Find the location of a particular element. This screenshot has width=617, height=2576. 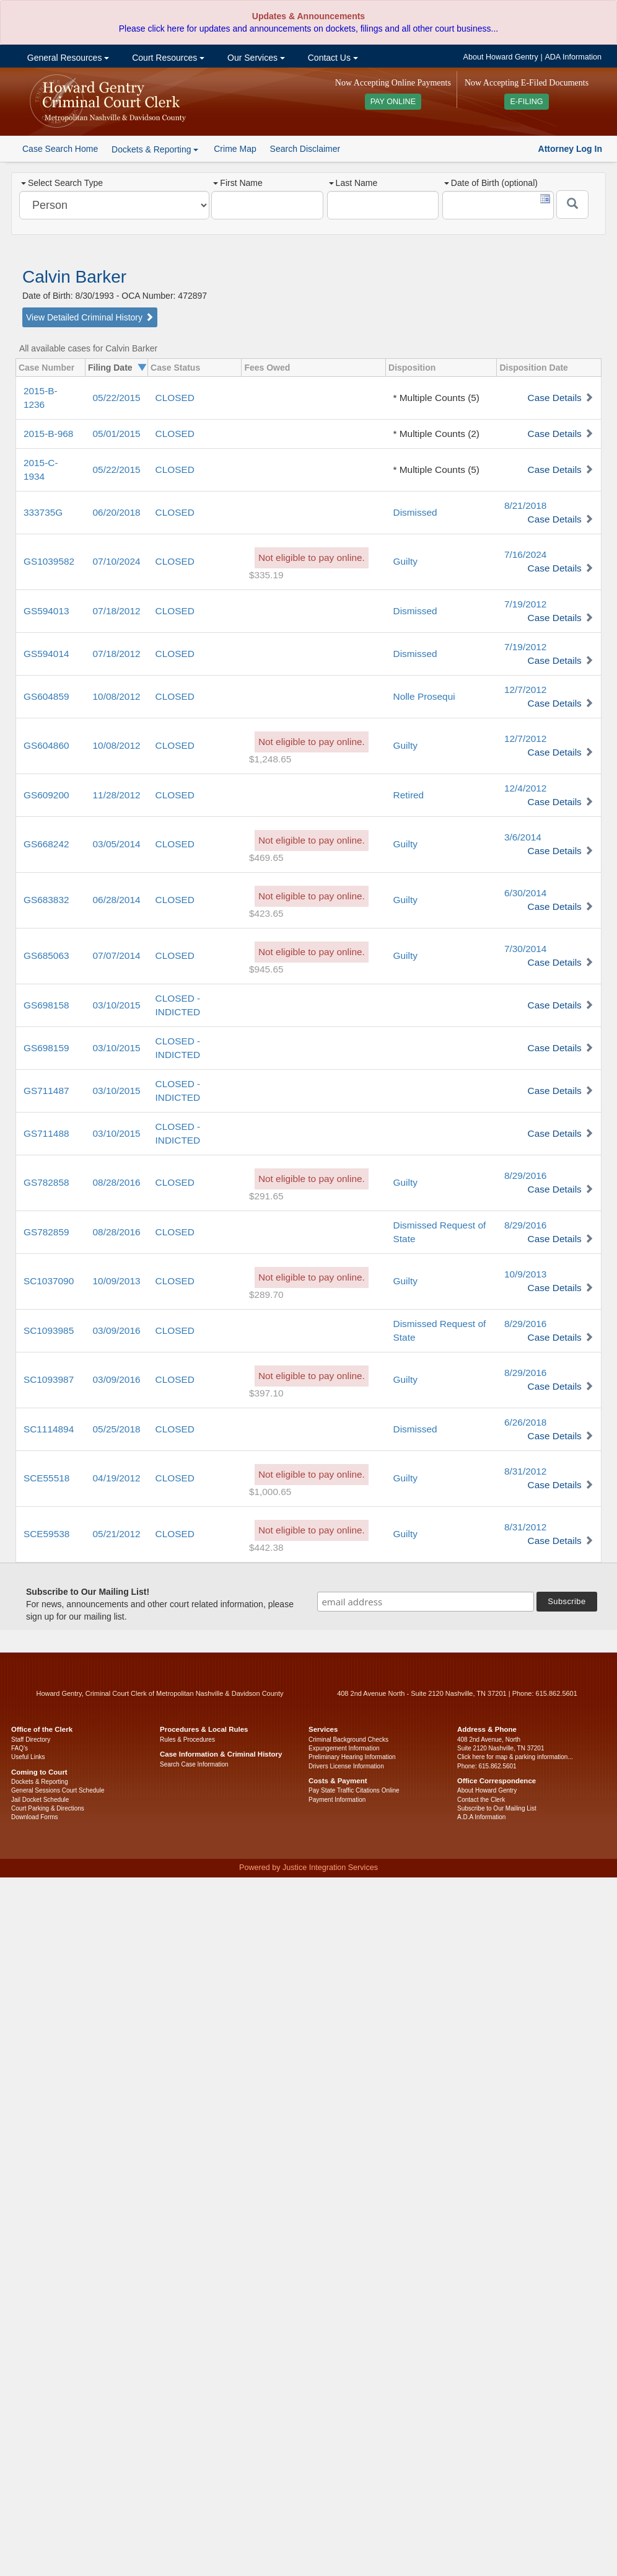

PAY ONLINE is located at coordinates (393, 101).